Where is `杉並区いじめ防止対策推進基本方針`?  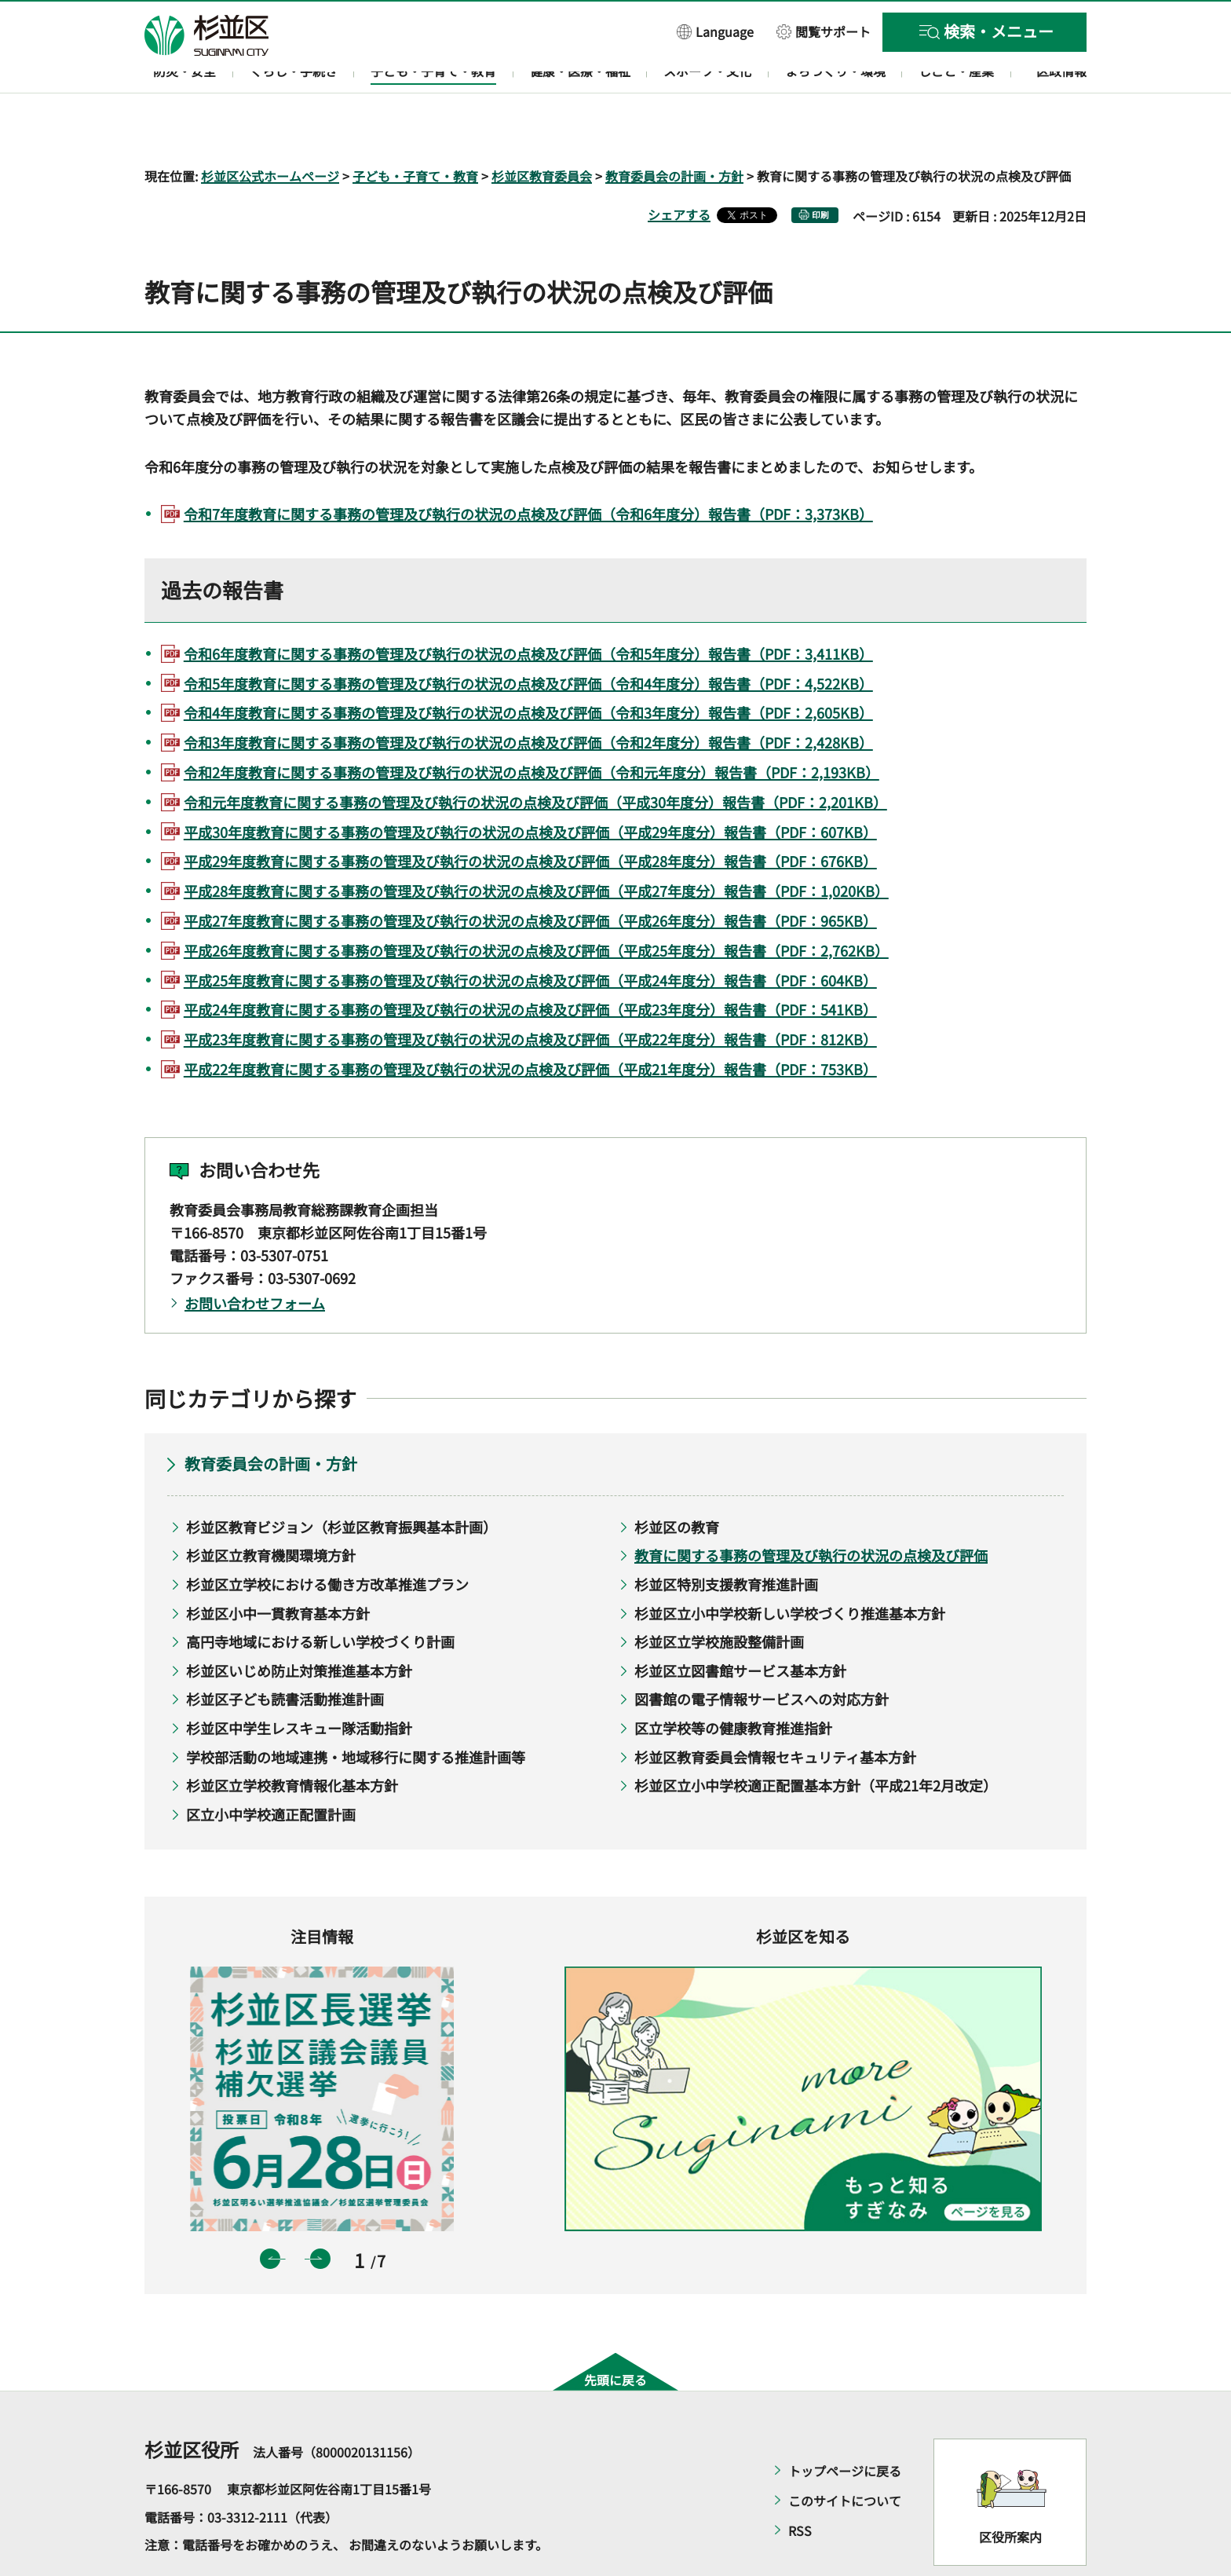 杉並区いじめ防止対策推進基本方針 is located at coordinates (299, 1625).